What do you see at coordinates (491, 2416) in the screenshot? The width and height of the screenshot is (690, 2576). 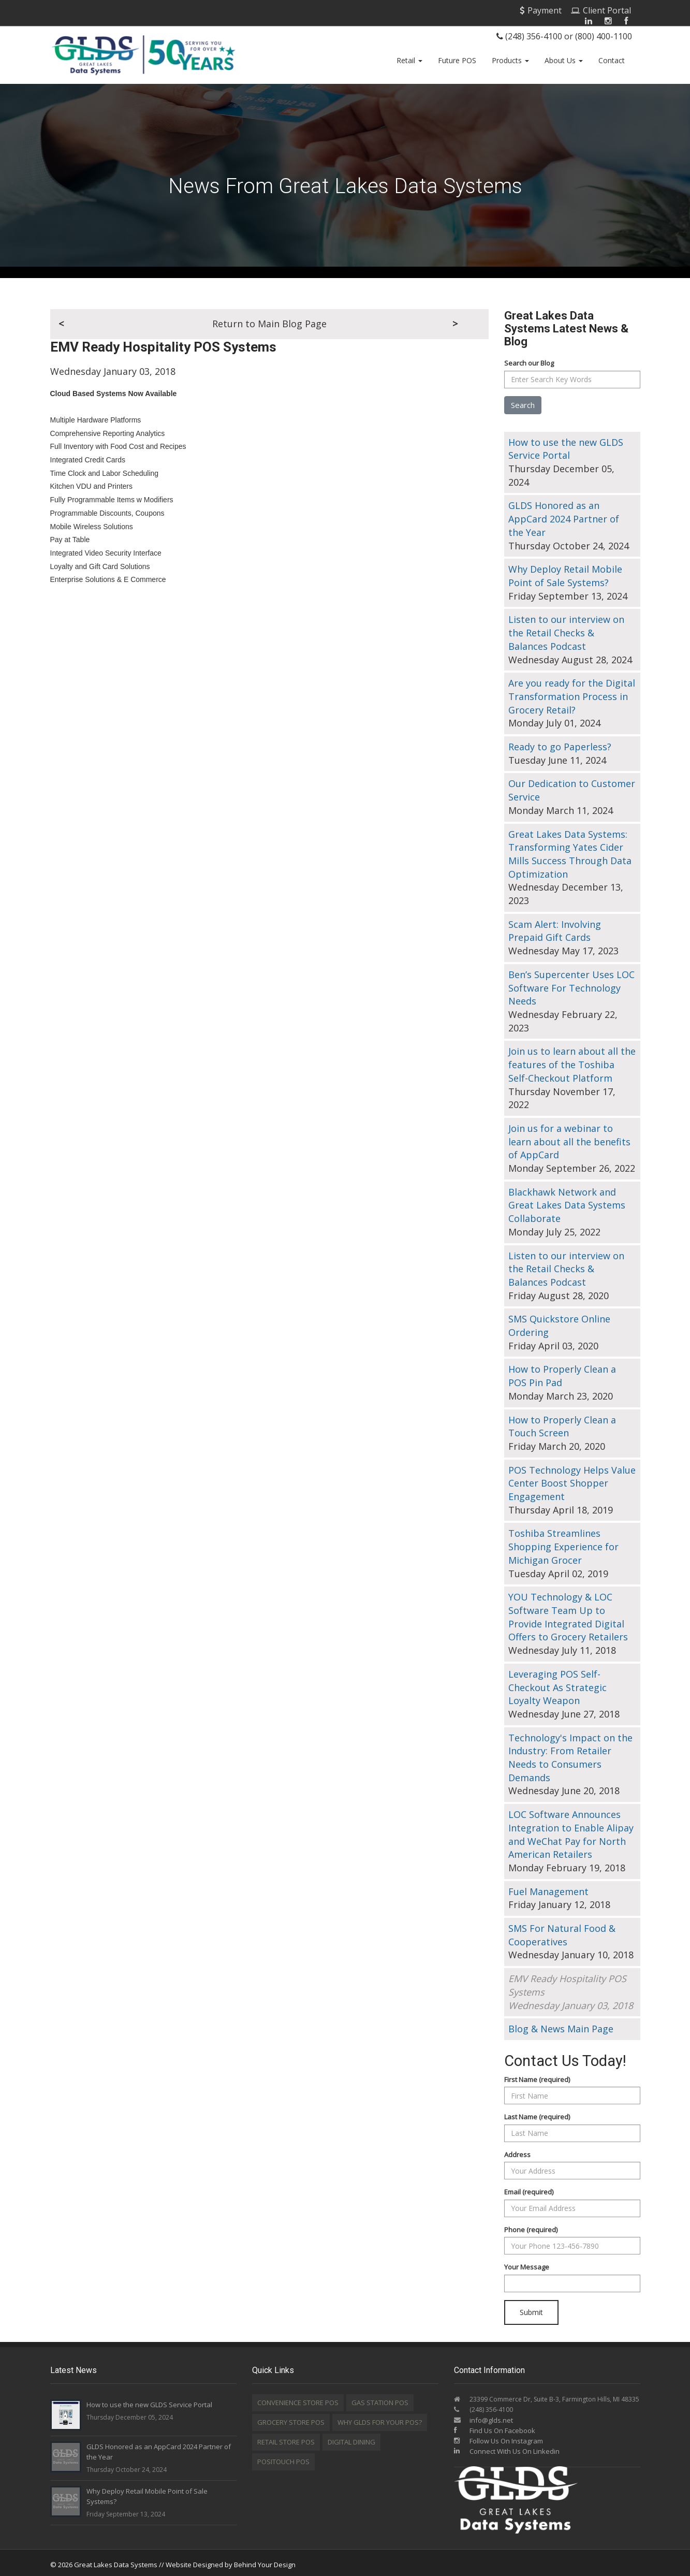 I see `info@glds.net` at bounding box center [491, 2416].